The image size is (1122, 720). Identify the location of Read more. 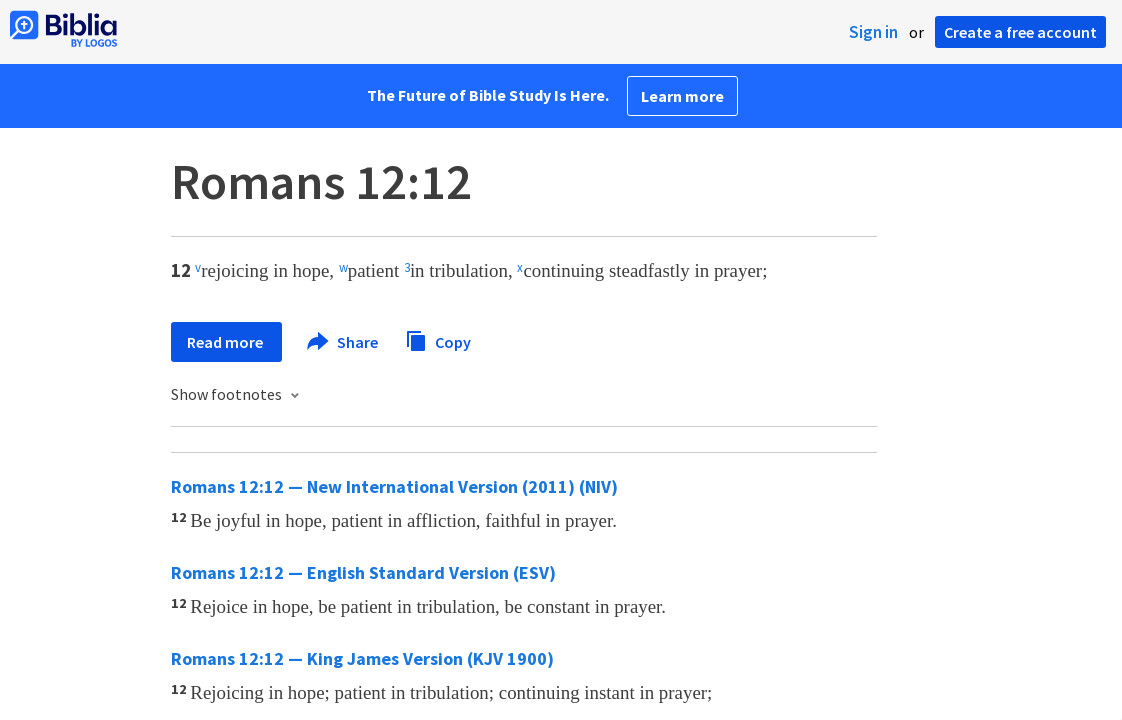
(226, 342).